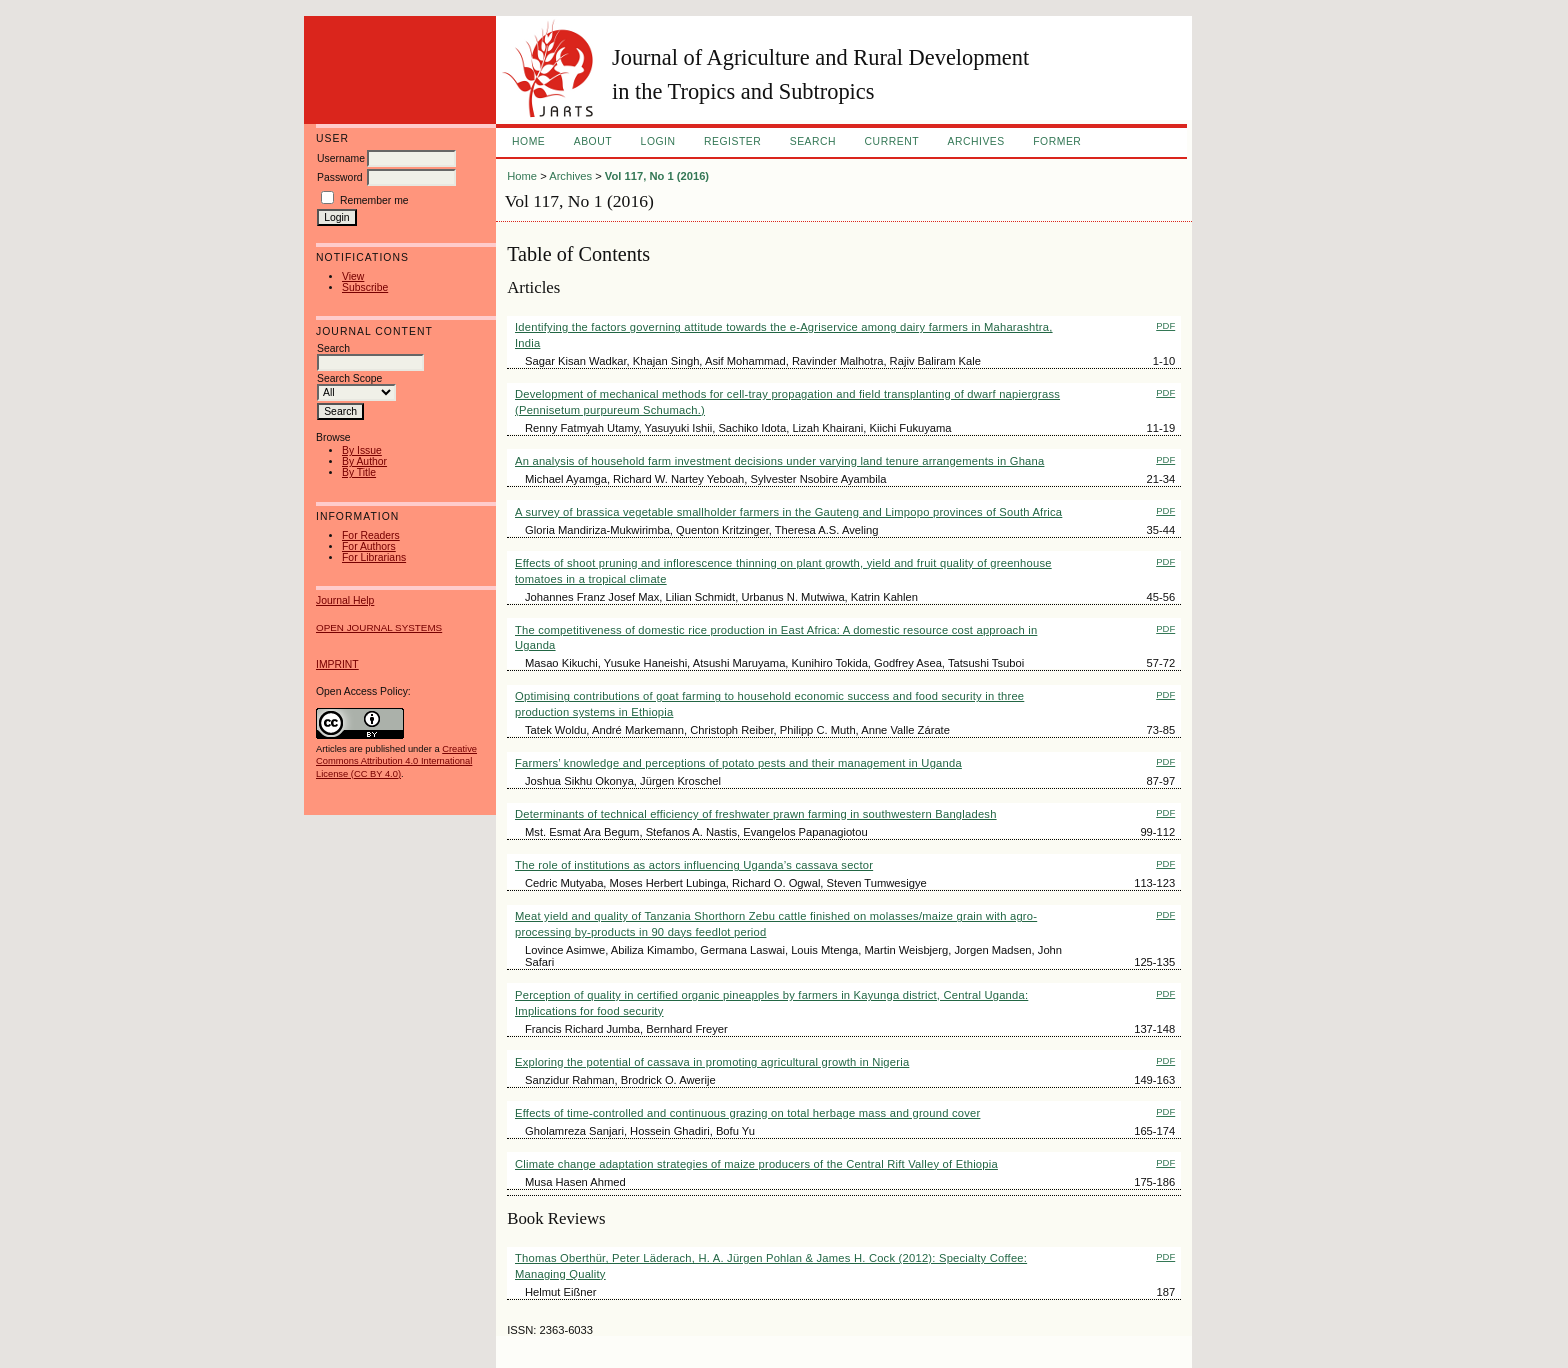  What do you see at coordinates (747, 1113) in the screenshot?
I see `Effects of time-controlled and continuous grazing on total herbage mass and ground cover` at bounding box center [747, 1113].